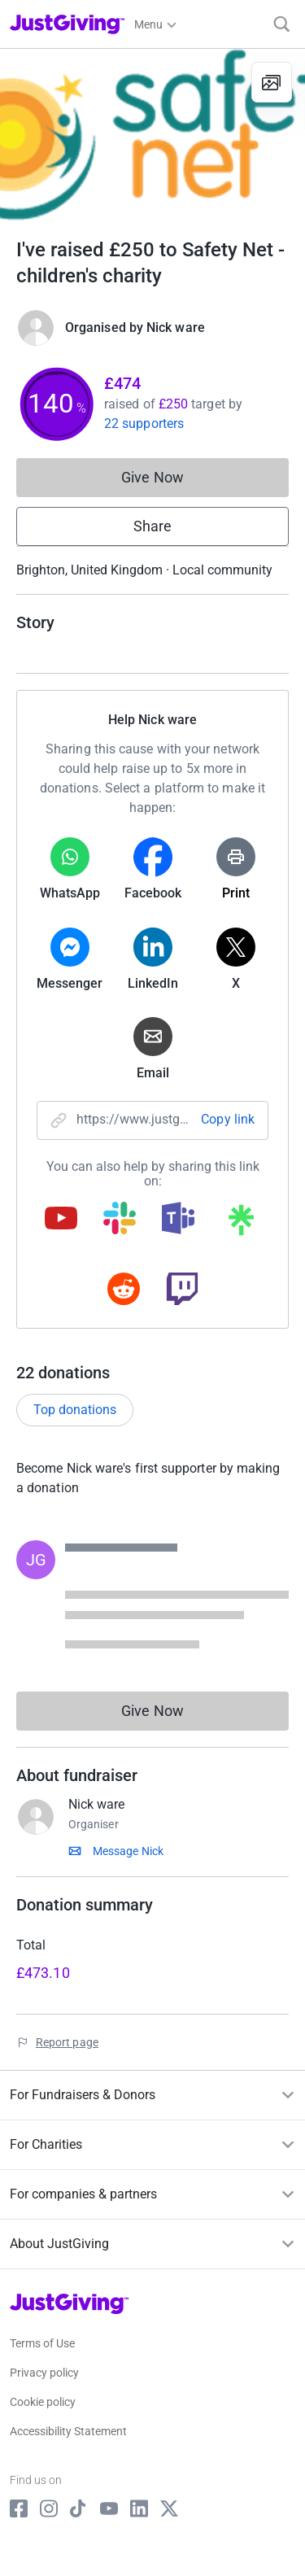 The image size is (305, 2576). I want to click on Terms of Use, so click(42, 2343).